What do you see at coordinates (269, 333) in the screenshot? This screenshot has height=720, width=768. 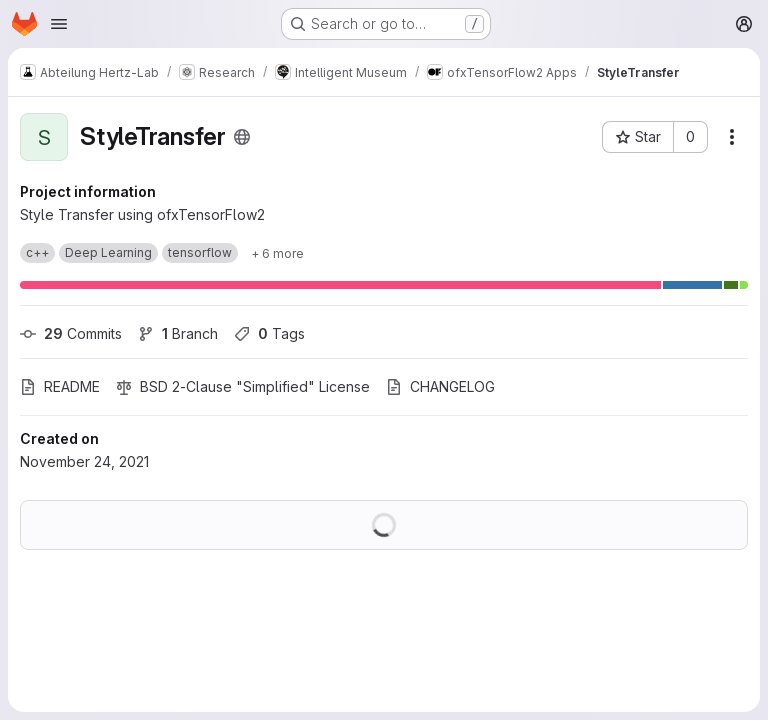 I see `Tags` at bounding box center [269, 333].